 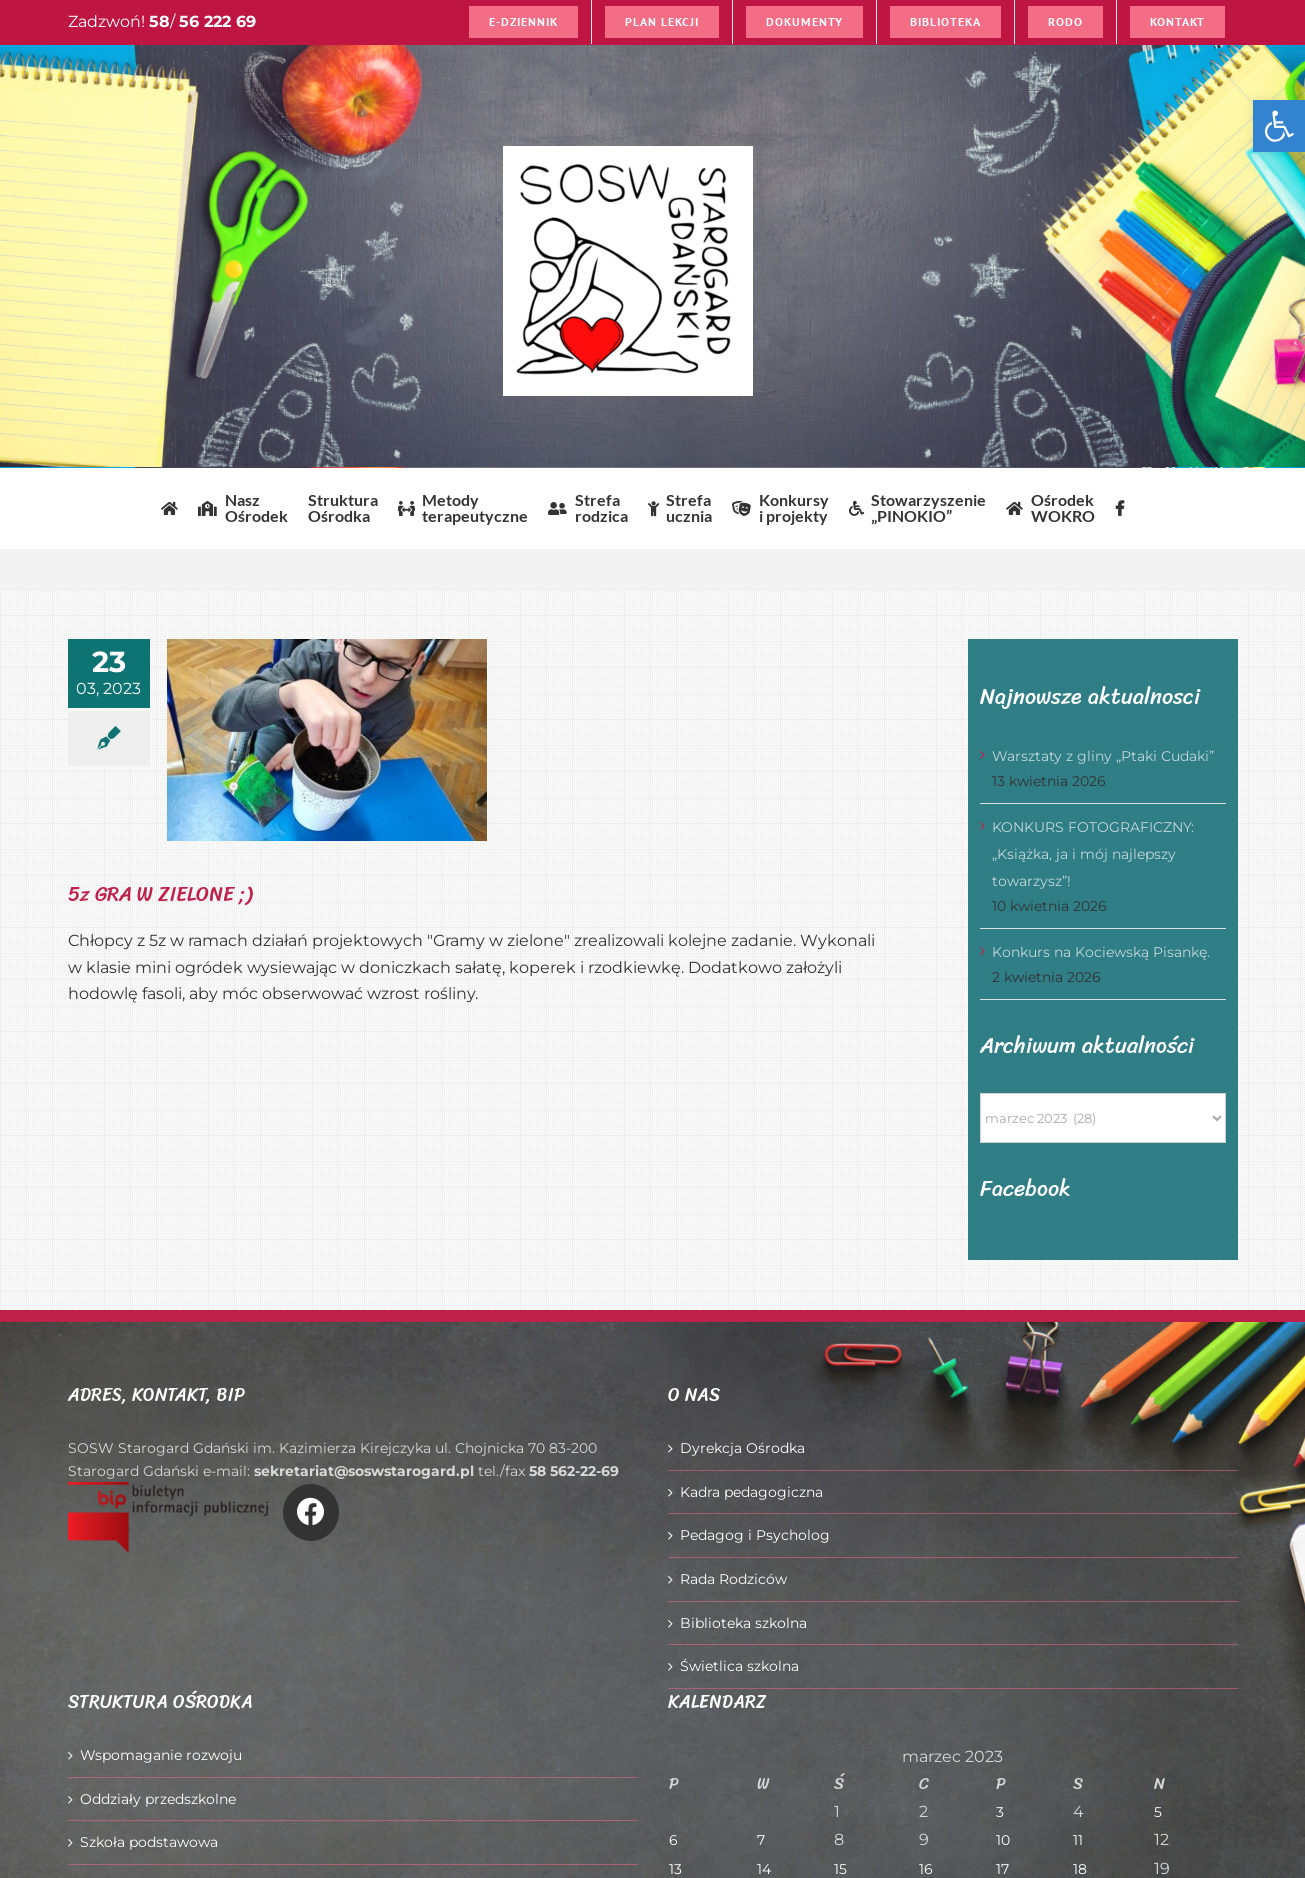 What do you see at coordinates (1101, 952) in the screenshot?
I see `Konkurs na Kociewską Pisankę.` at bounding box center [1101, 952].